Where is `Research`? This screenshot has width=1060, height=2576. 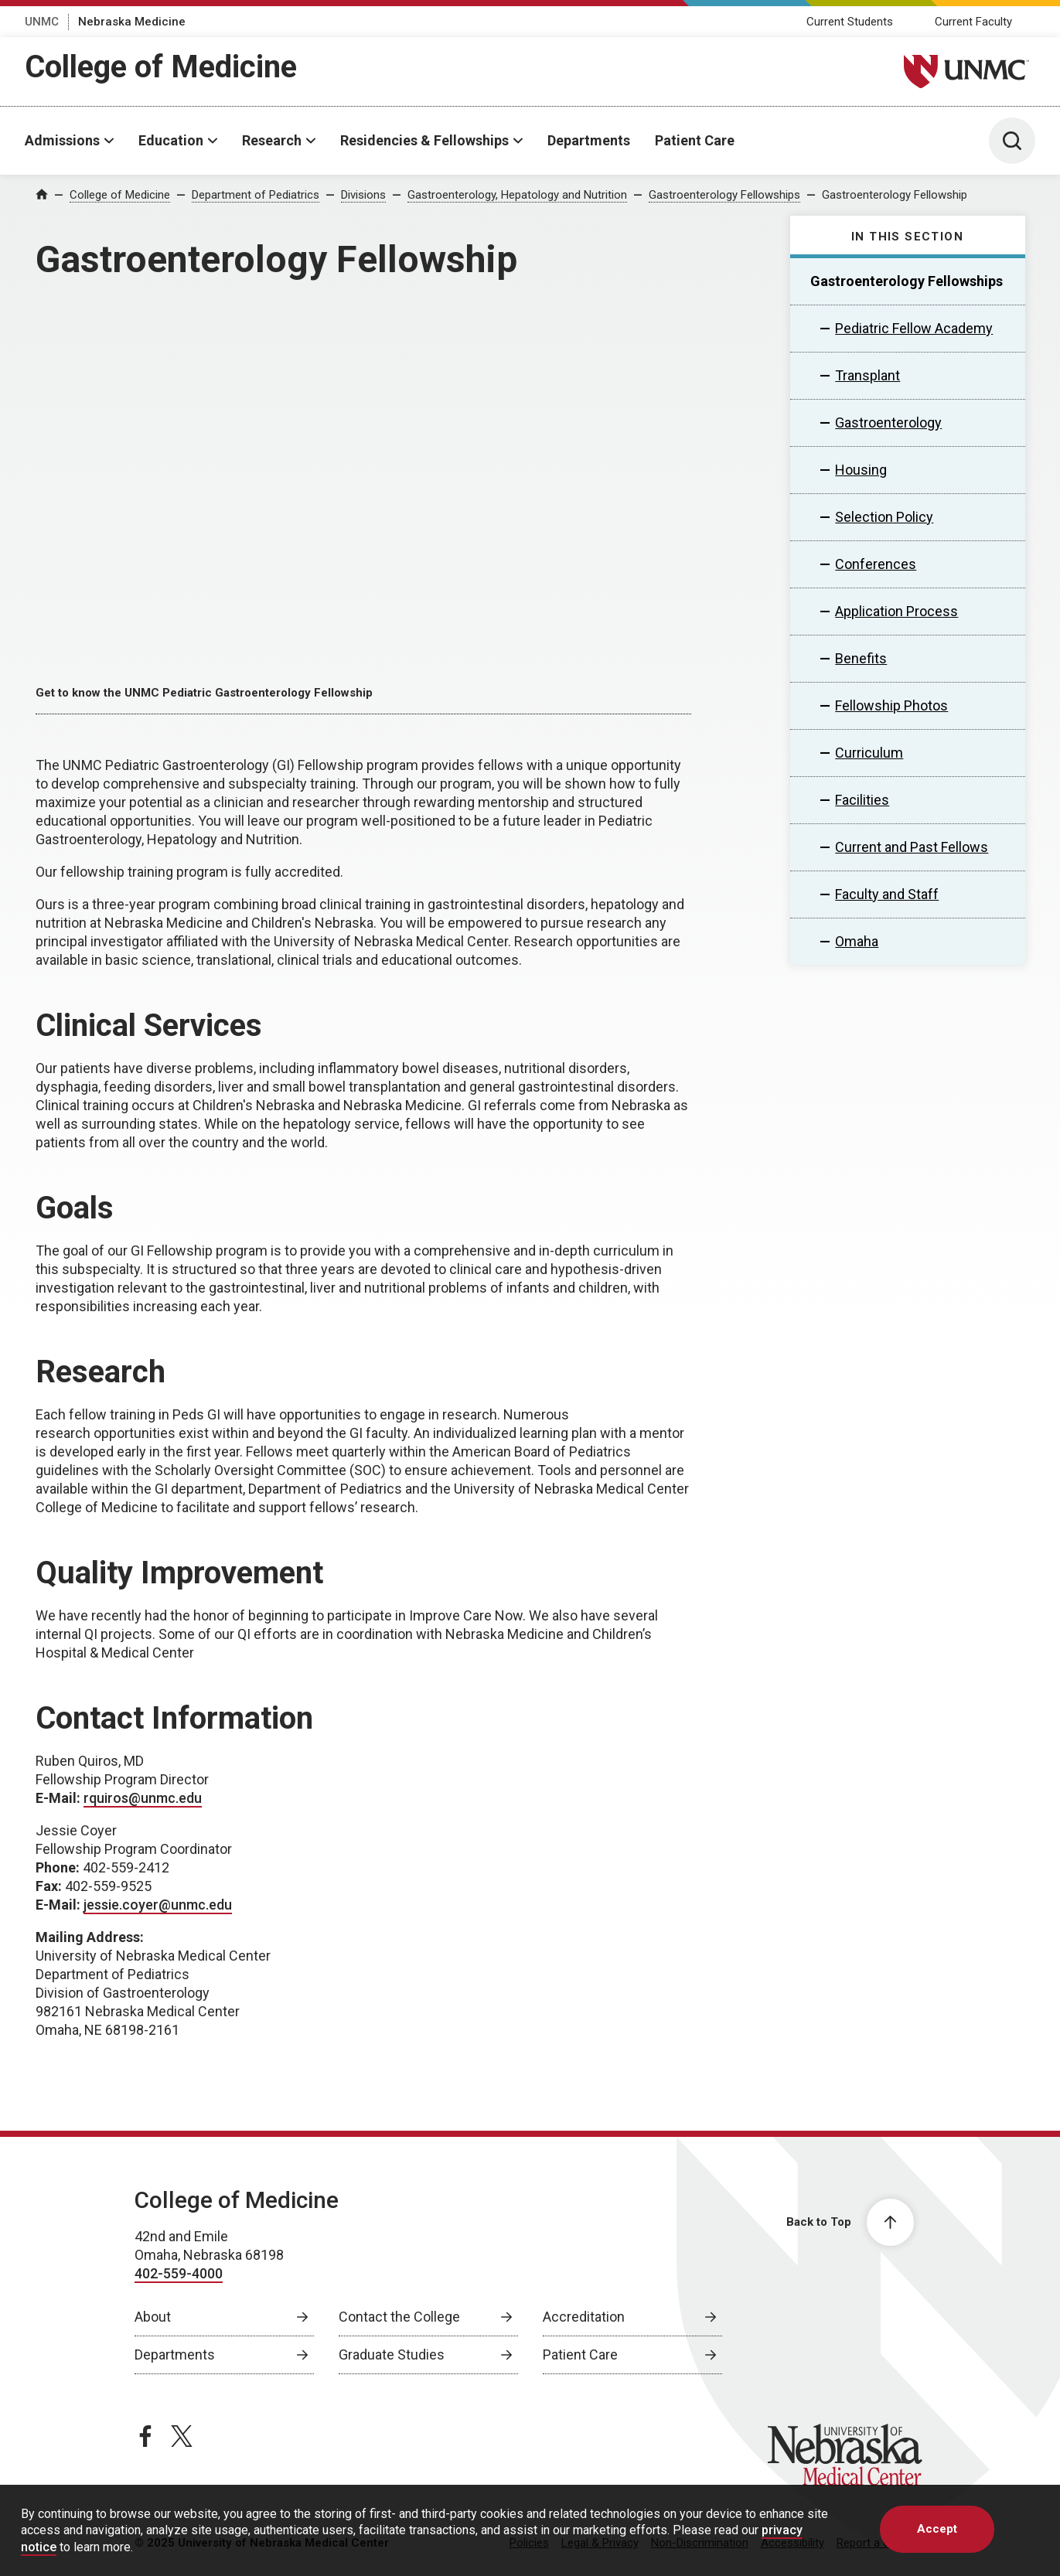 Research is located at coordinates (272, 140).